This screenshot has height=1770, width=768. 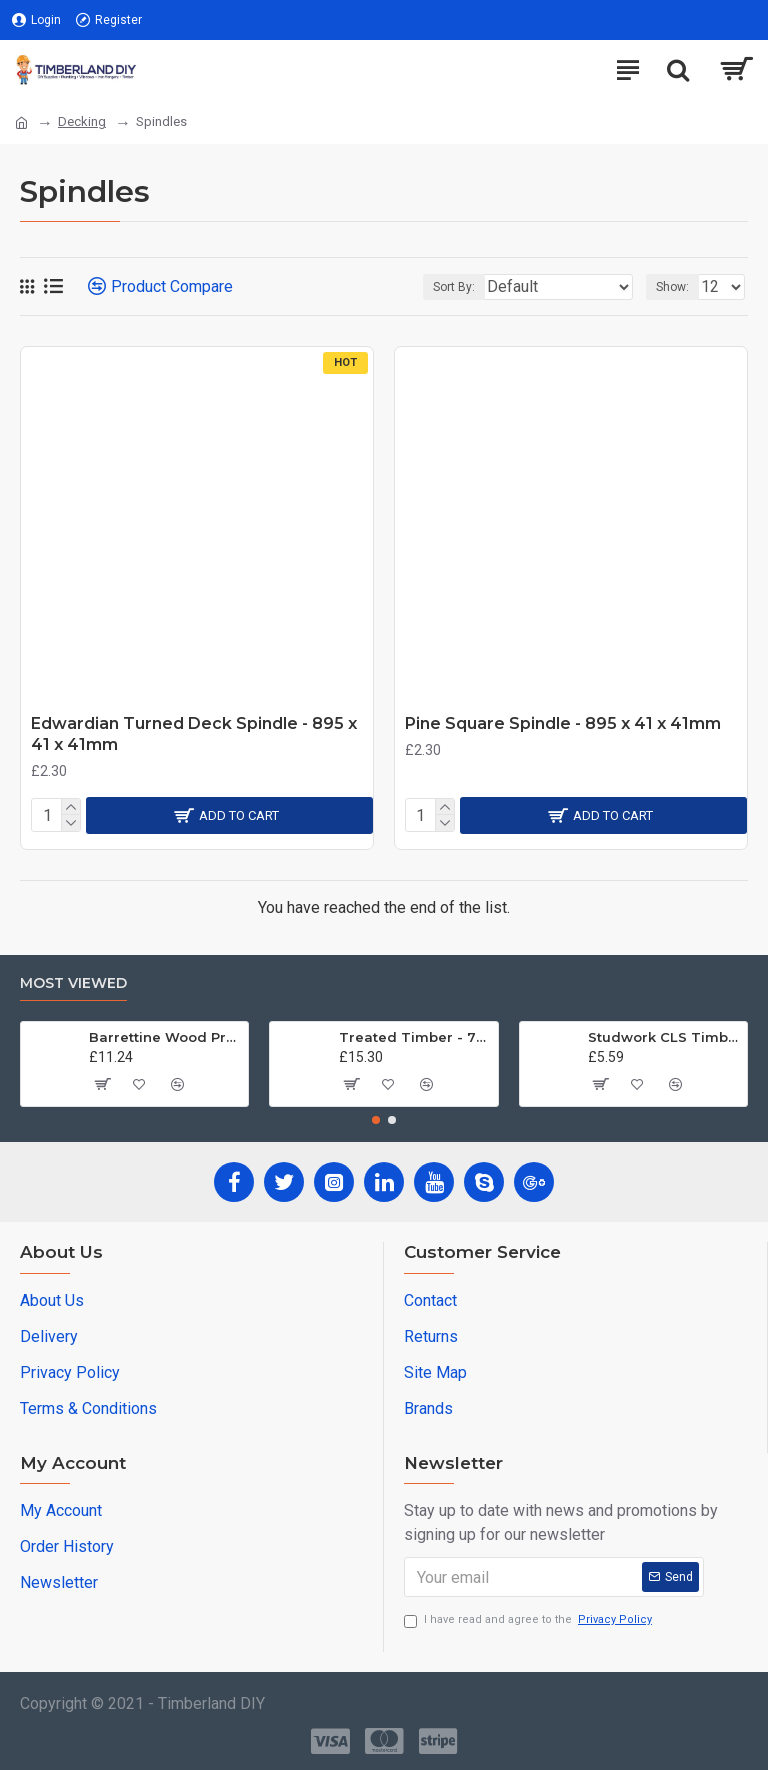 I want to click on Decking, so click(x=82, y=121).